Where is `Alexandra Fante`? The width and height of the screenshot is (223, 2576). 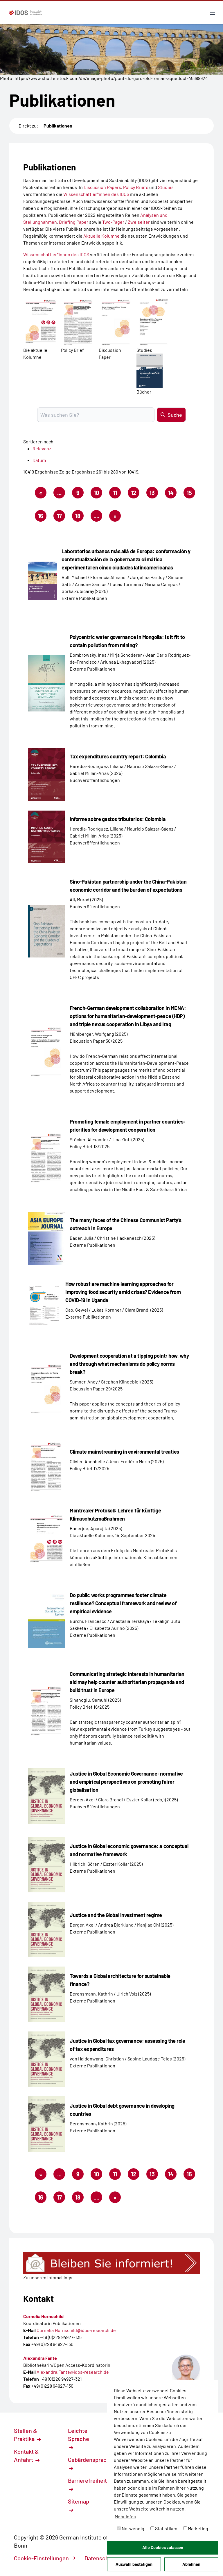 Alexandra Fante is located at coordinates (40, 2358).